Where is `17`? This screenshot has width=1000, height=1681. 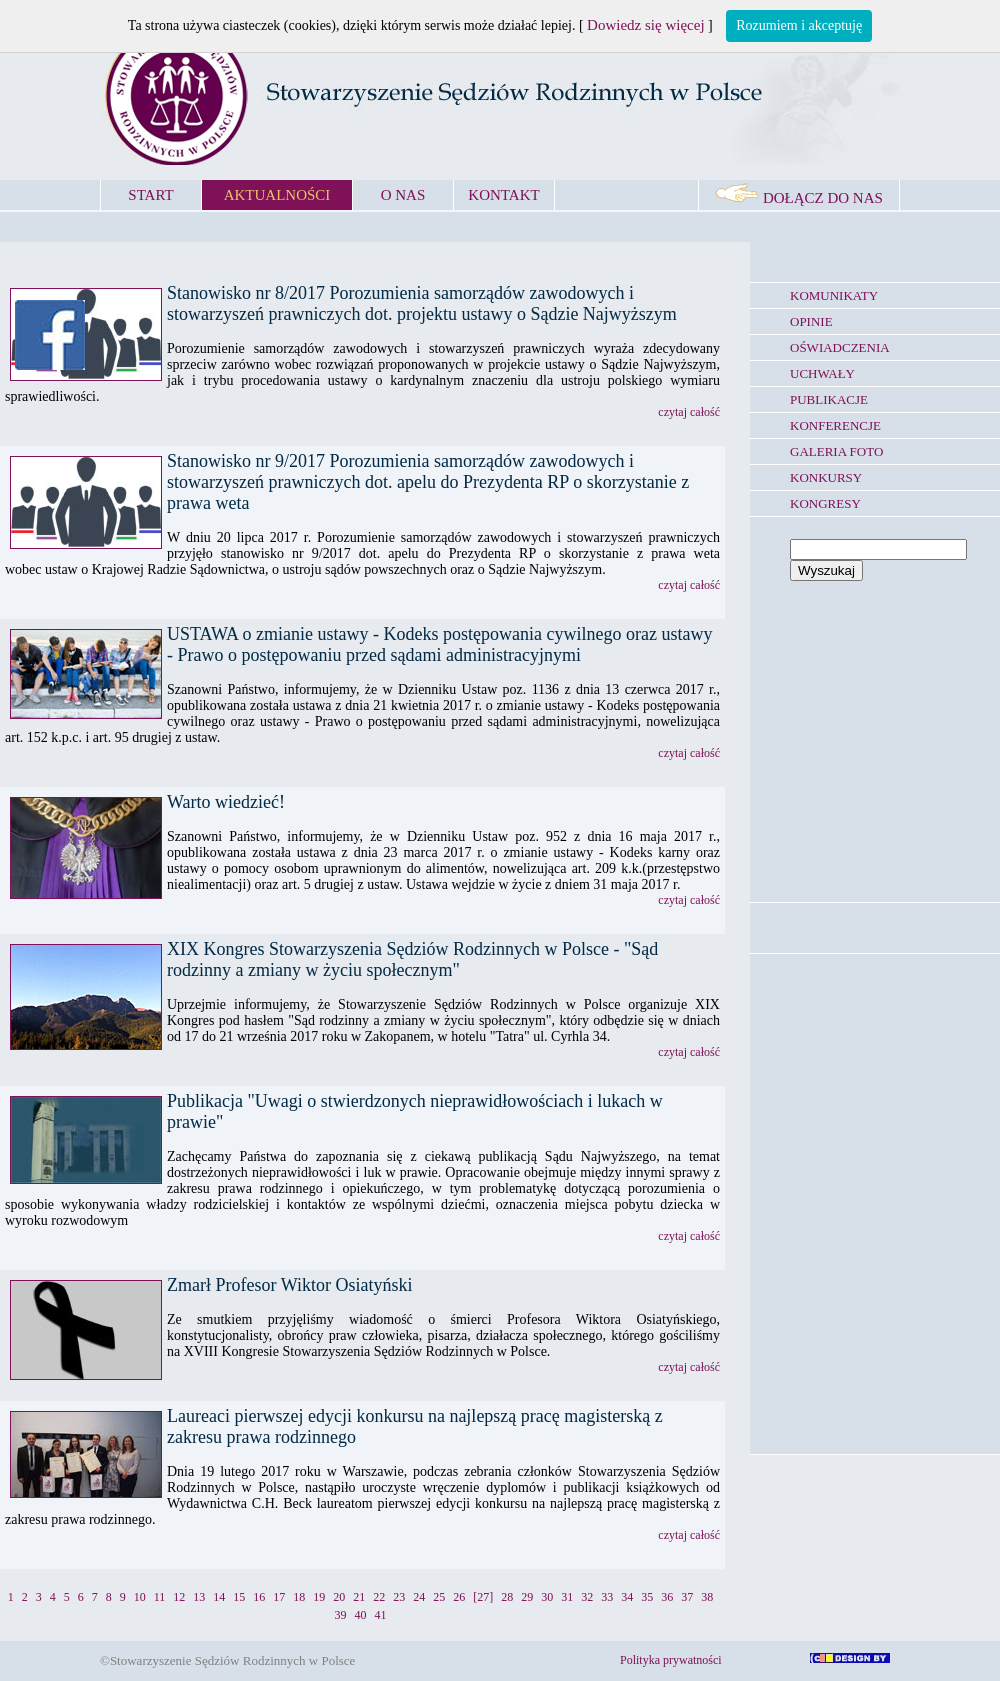 17 is located at coordinates (279, 1597).